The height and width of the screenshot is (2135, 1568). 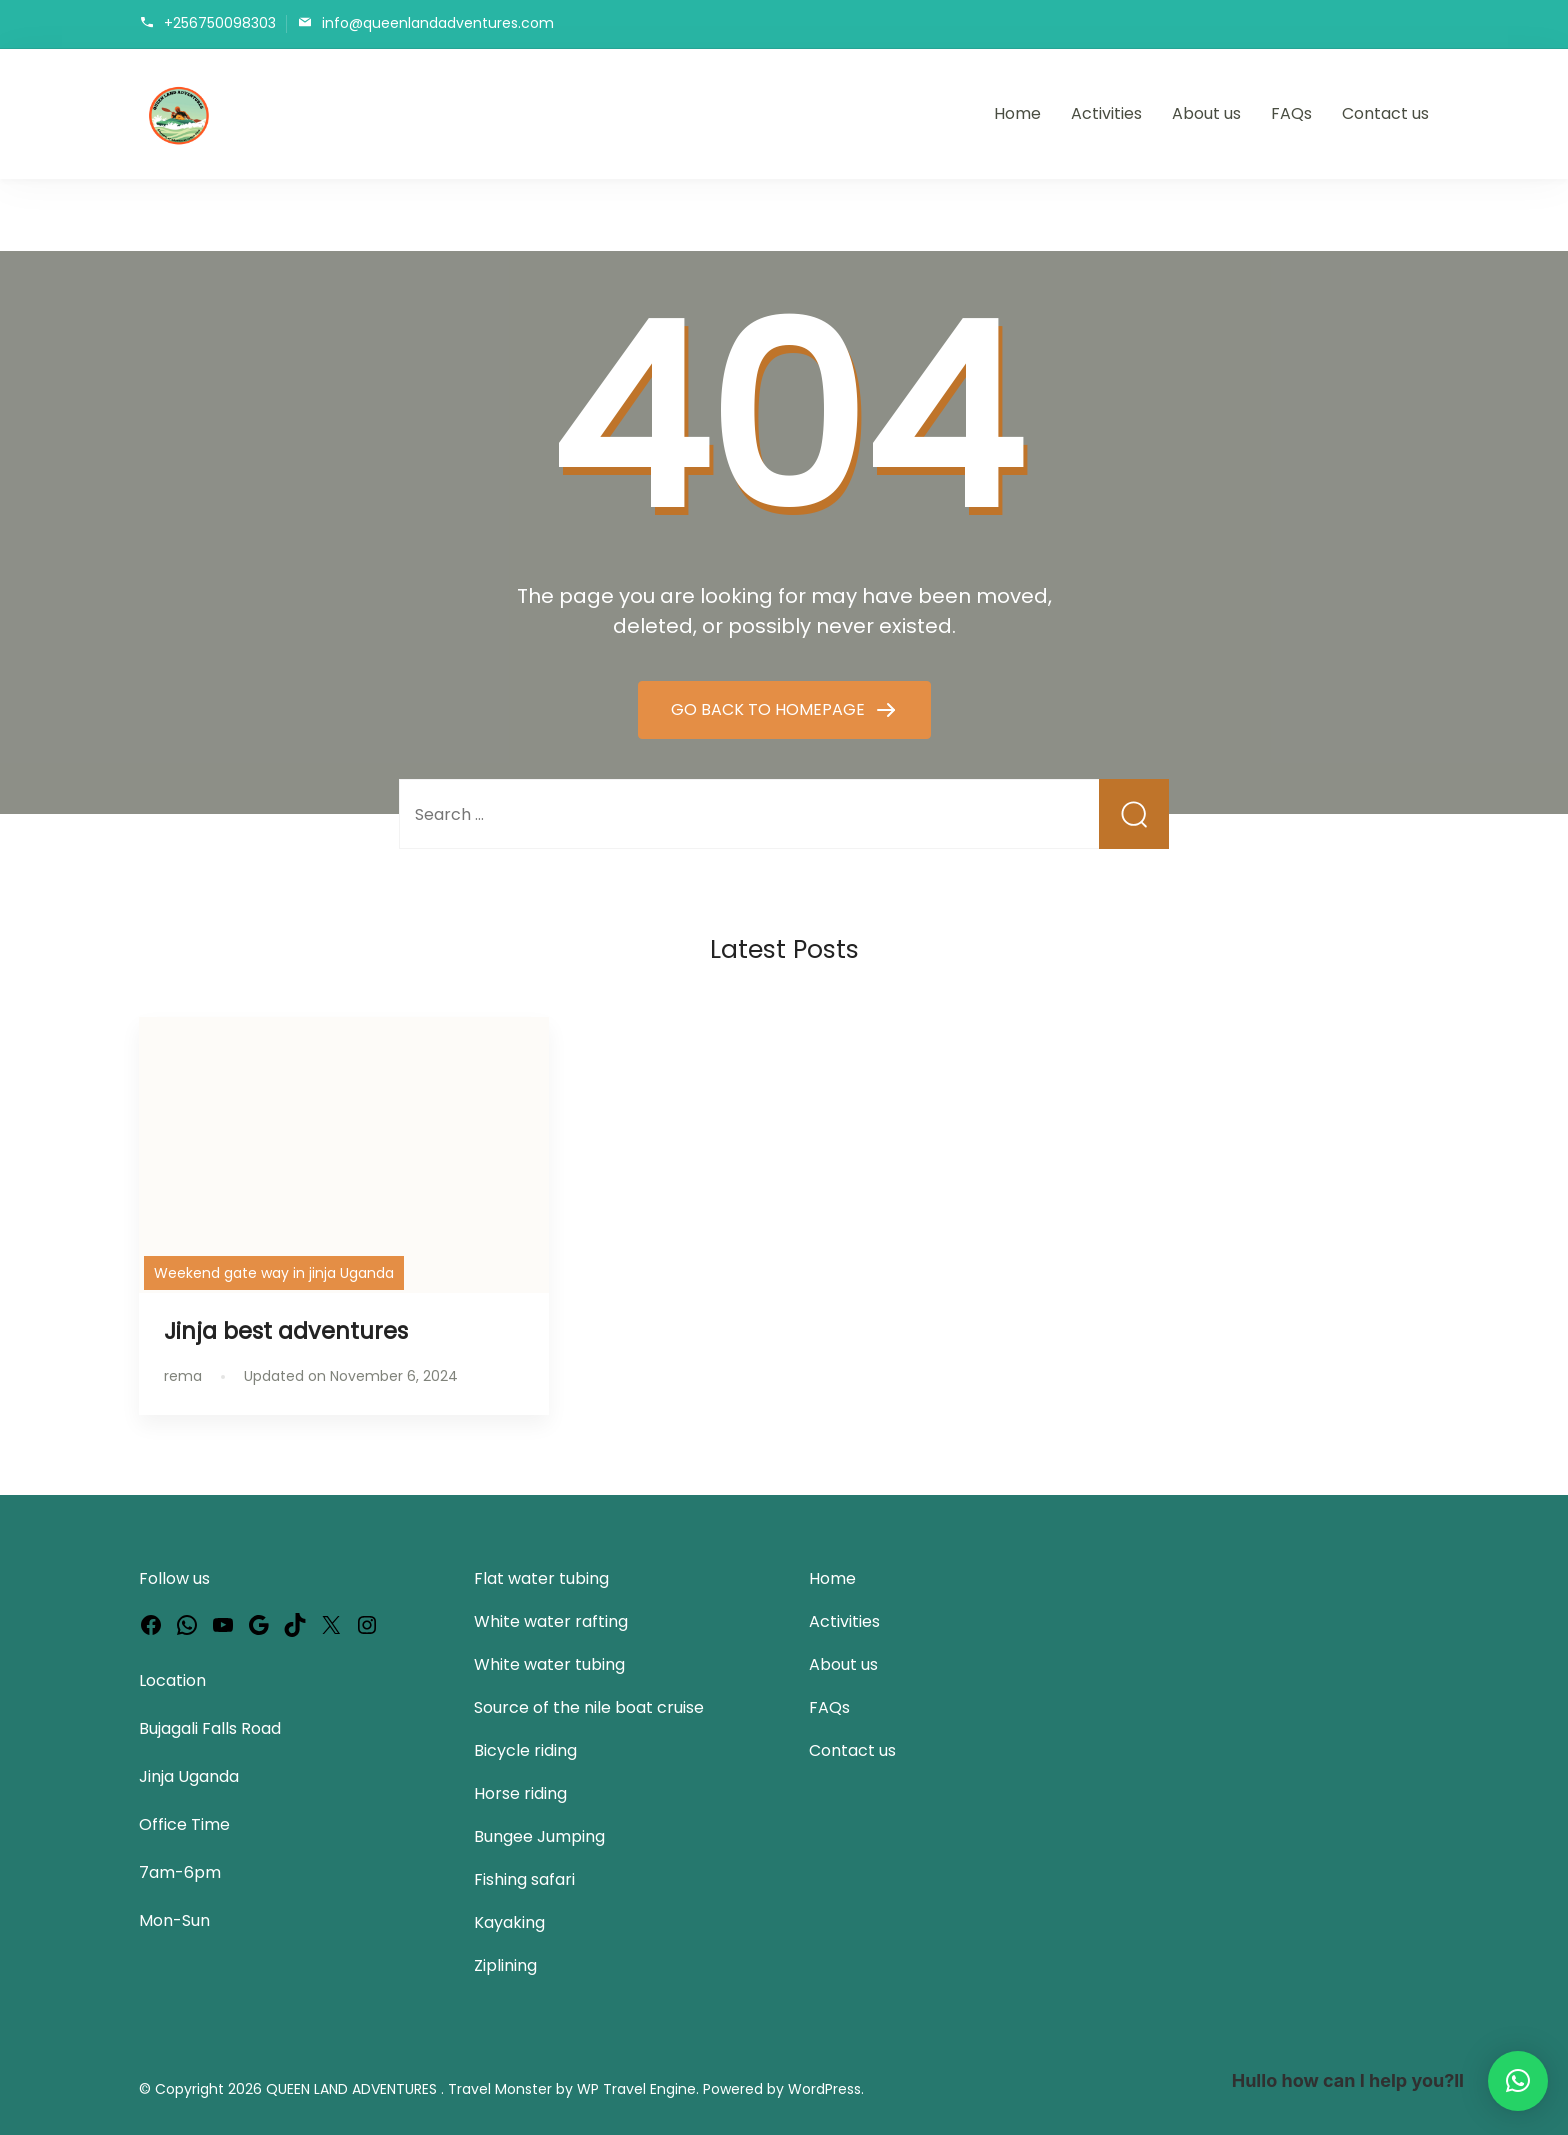 I want to click on [button], so click(x=1518, y=2081).